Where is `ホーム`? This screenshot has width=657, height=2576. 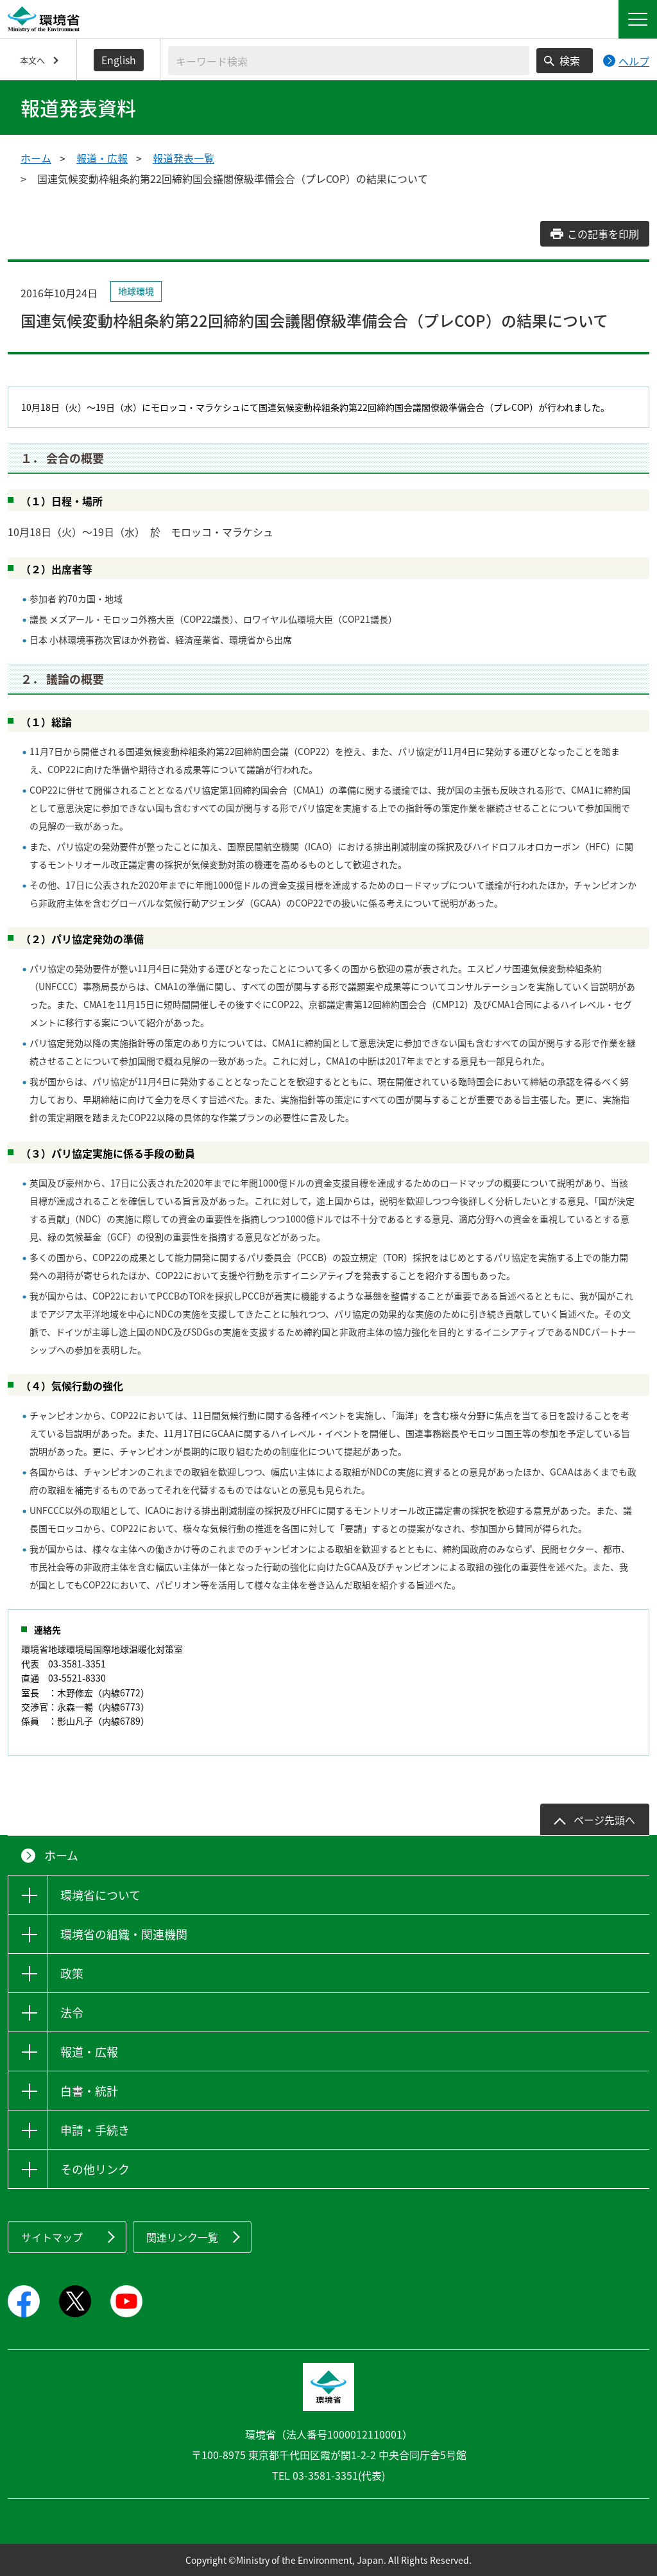 ホーム is located at coordinates (36, 158).